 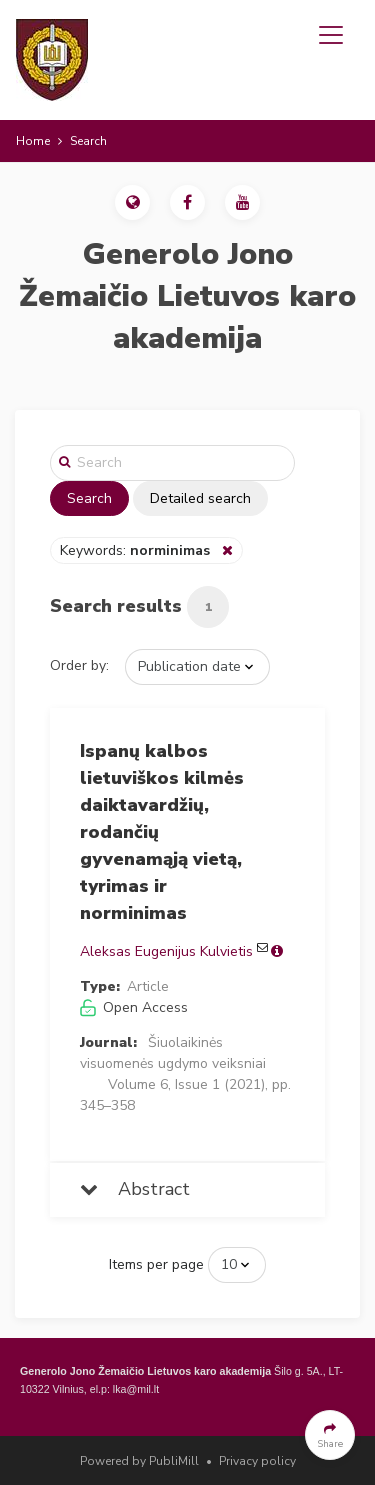 I want to click on Privacy policy, so click(x=257, y=1461).